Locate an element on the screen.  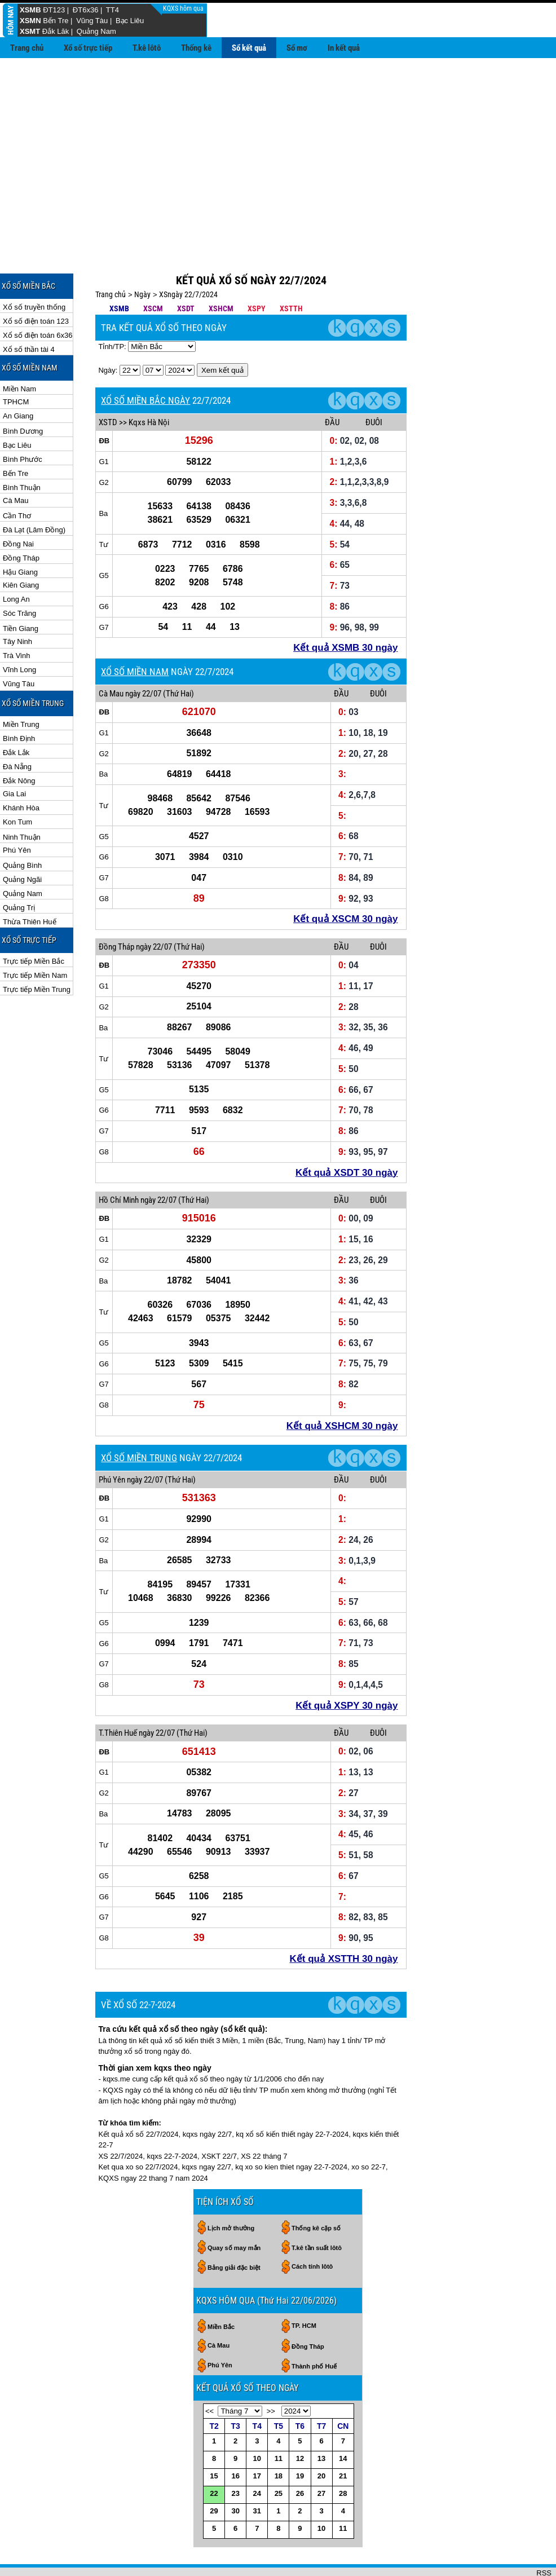
Trực tiếp Miền Trung is located at coordinates (36, 953).